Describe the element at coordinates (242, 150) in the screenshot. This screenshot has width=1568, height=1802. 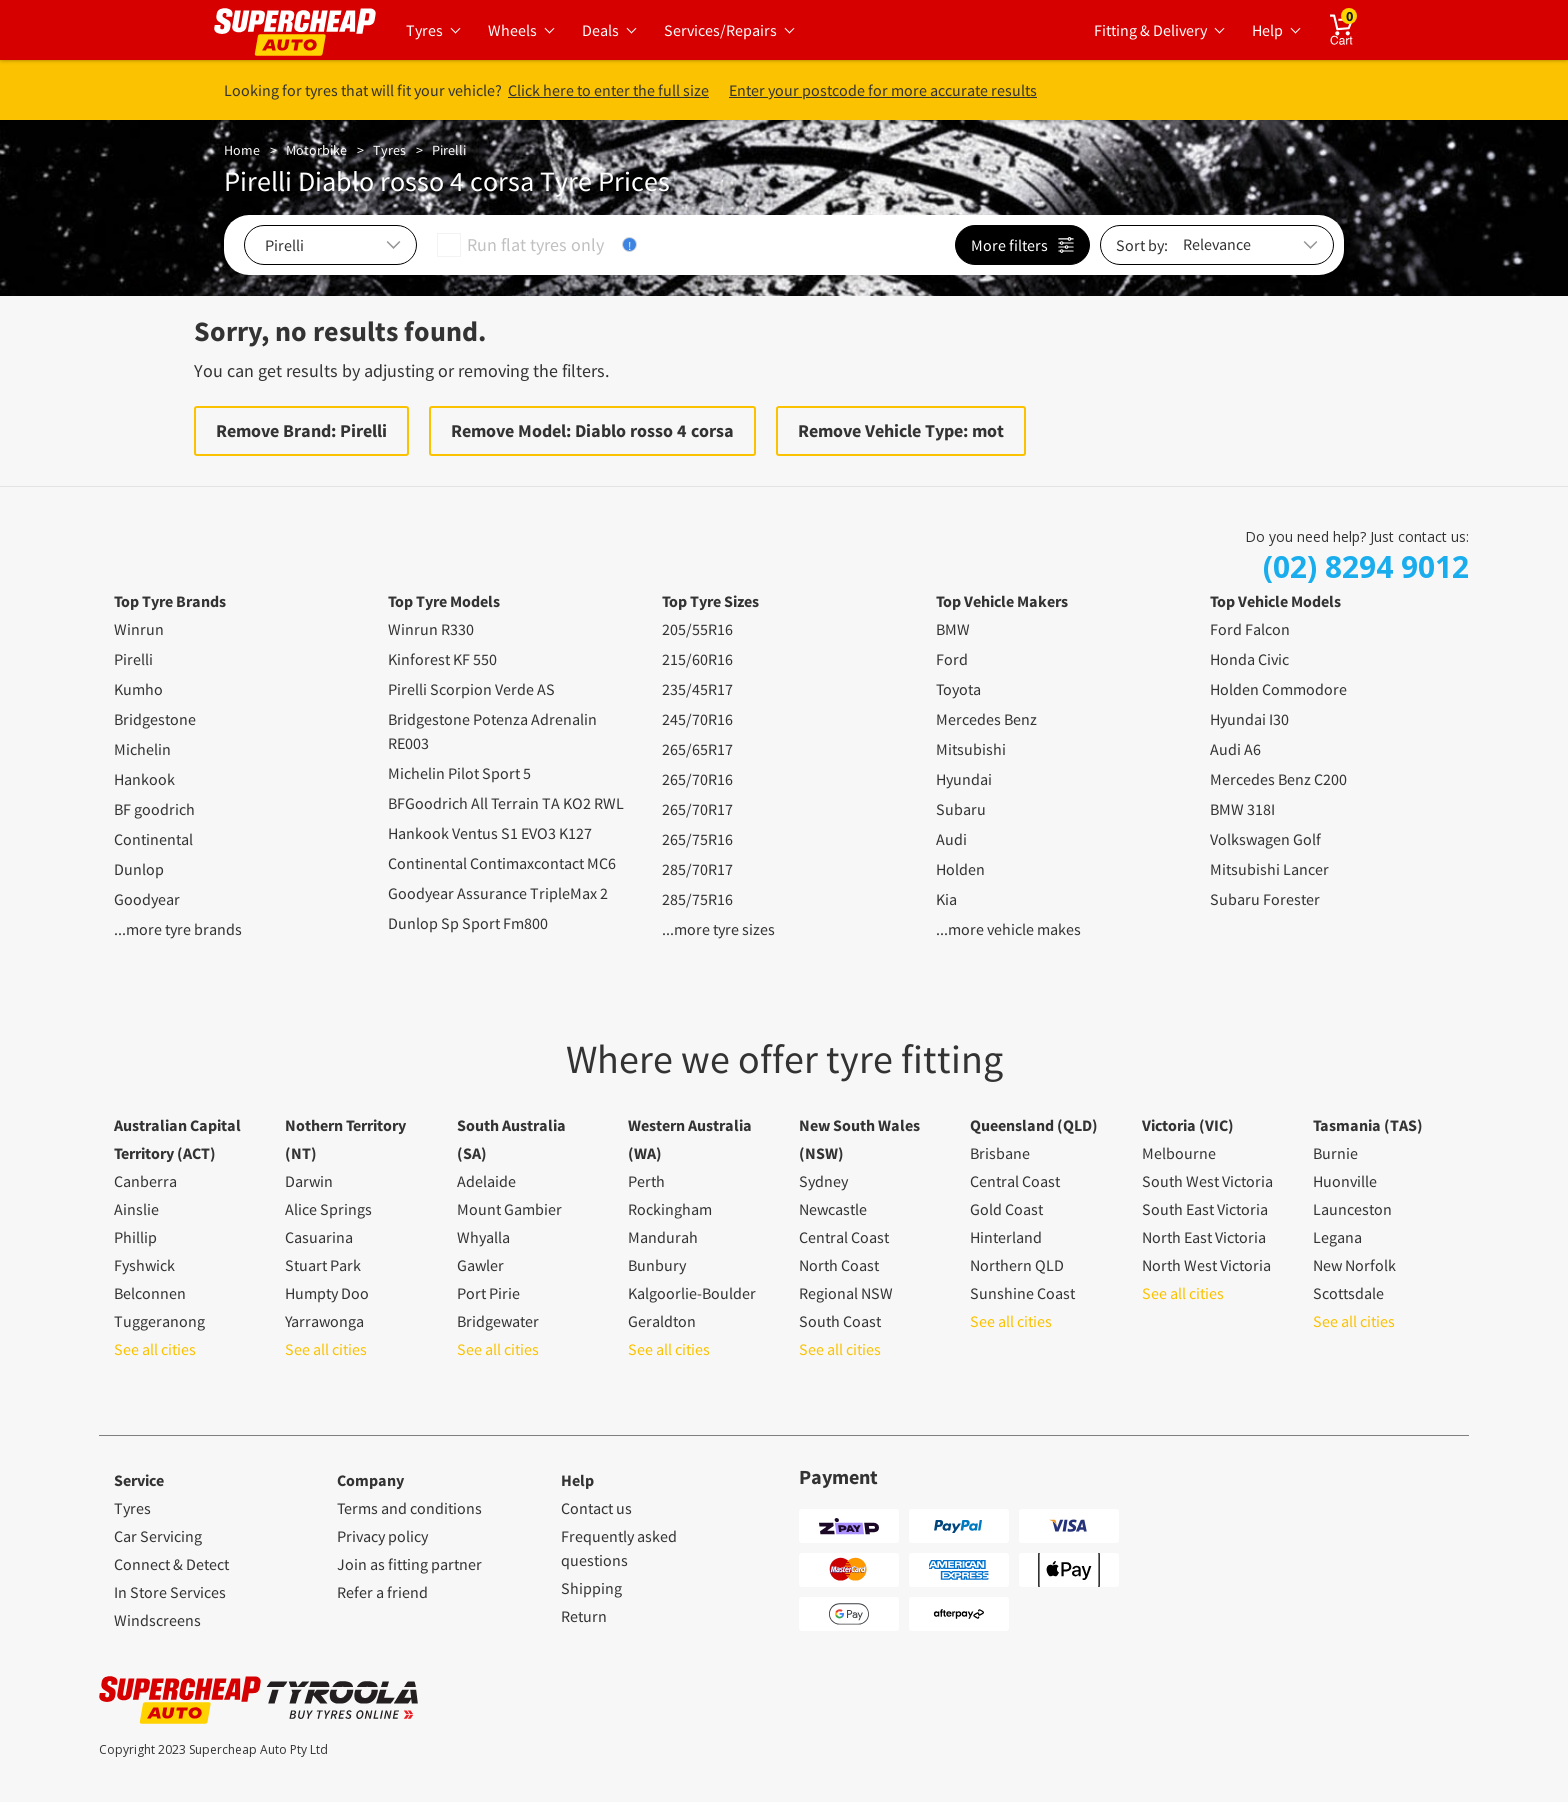
I see `Home` at that location.